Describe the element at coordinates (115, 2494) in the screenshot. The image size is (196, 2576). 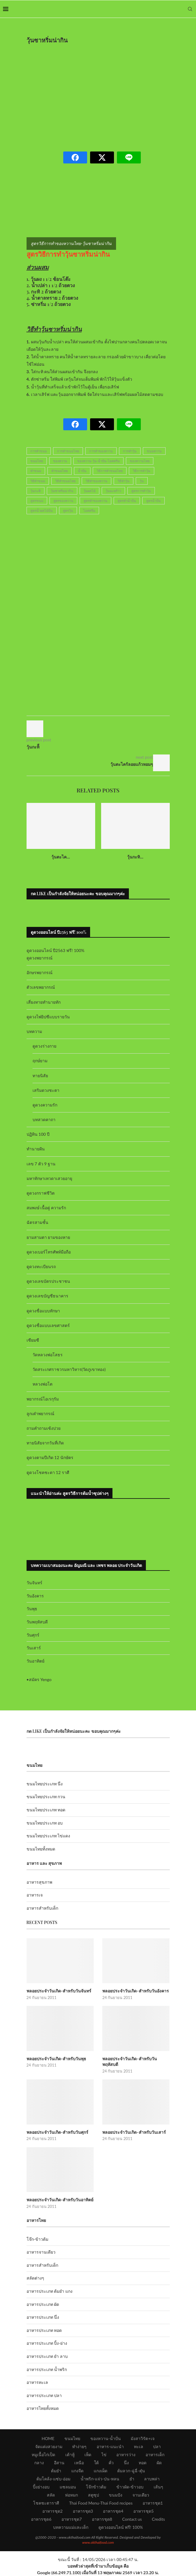
I see `ขนมปัง` at that location.